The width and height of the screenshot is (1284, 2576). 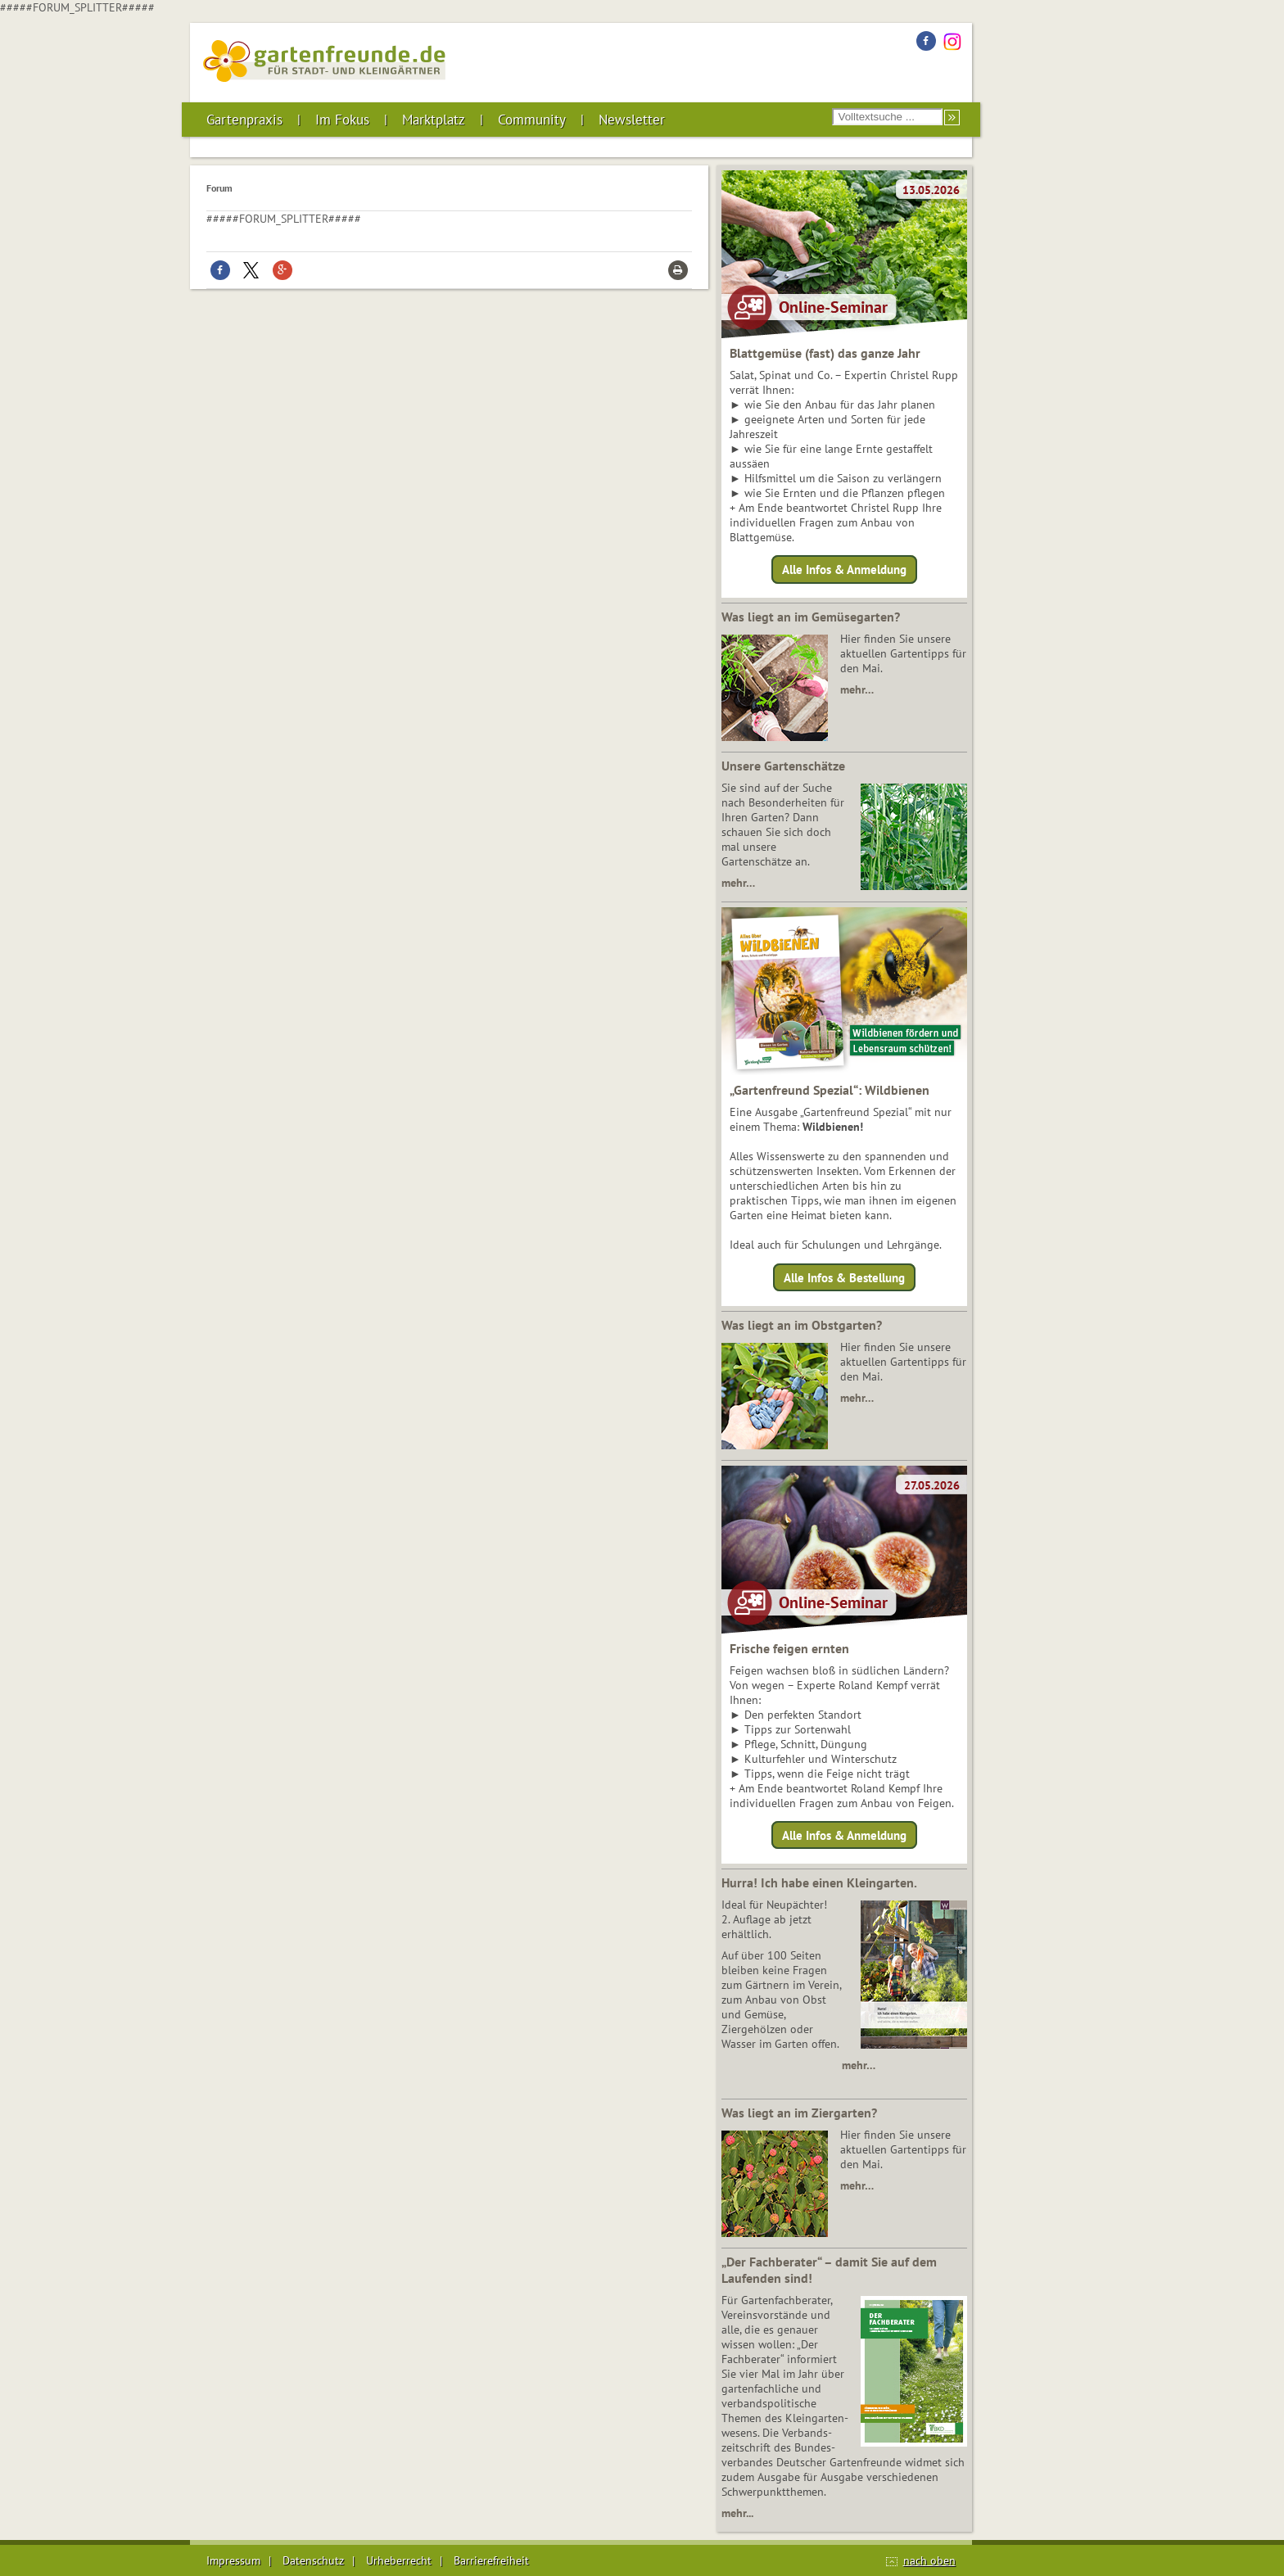 What do you see at coordinates (844, 1277) in the screenshot?
I see `Alle Infos & Bestellung` at bounding box center [844, 1277].